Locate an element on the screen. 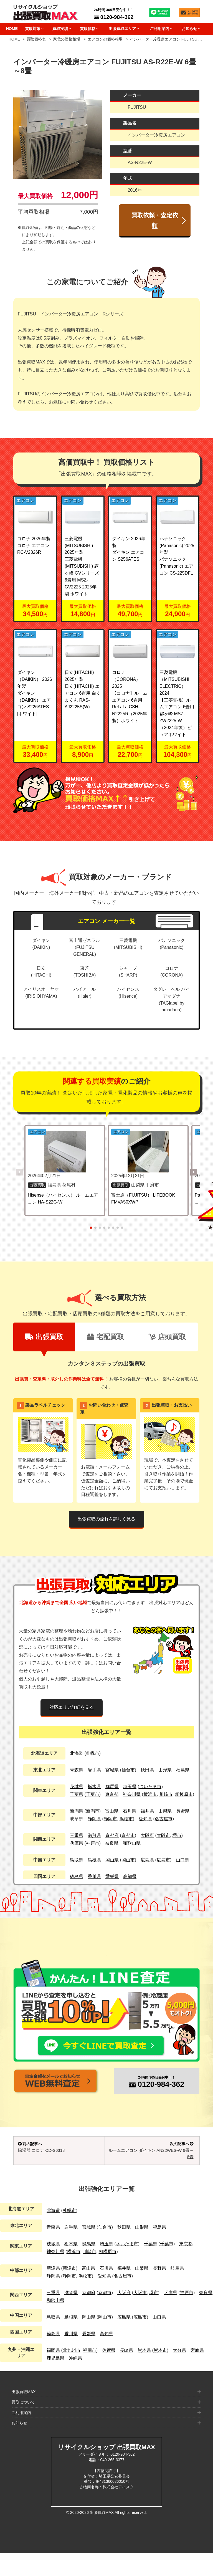 The width and height of the screenshot is (213, 2576). 岡山県 is located at coordinates (112, 1859).